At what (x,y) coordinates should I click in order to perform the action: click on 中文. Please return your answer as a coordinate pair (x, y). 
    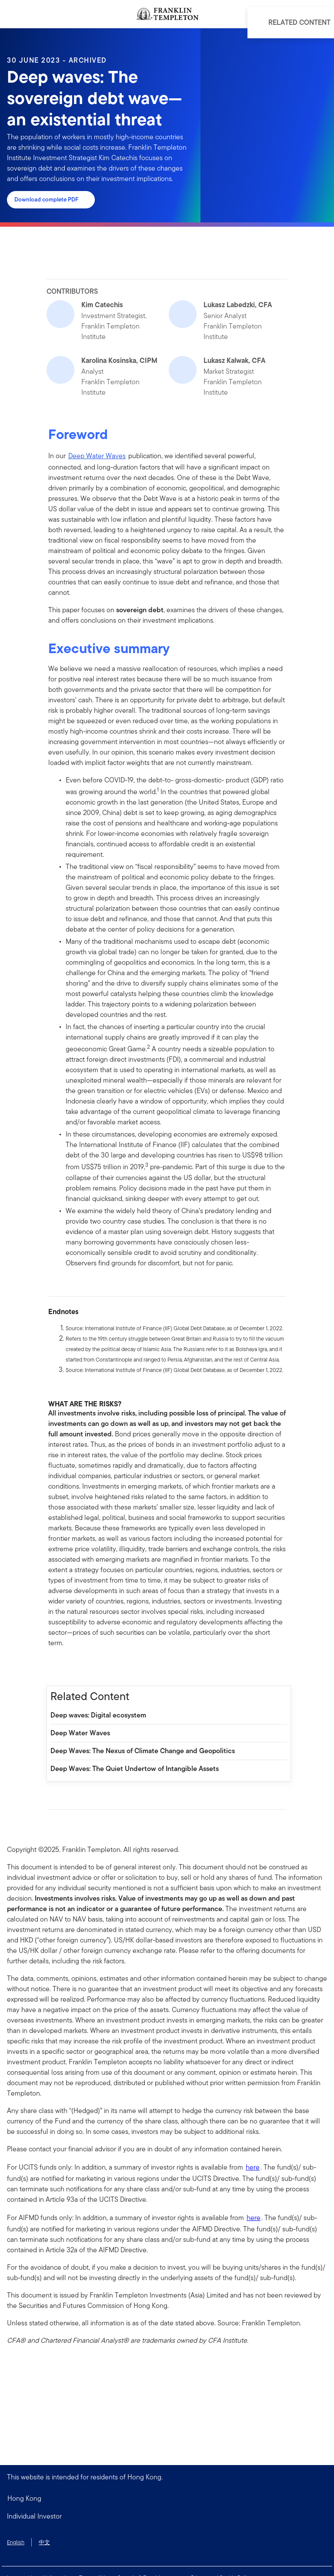
    Looking at the image, I should click on (44, 2542).